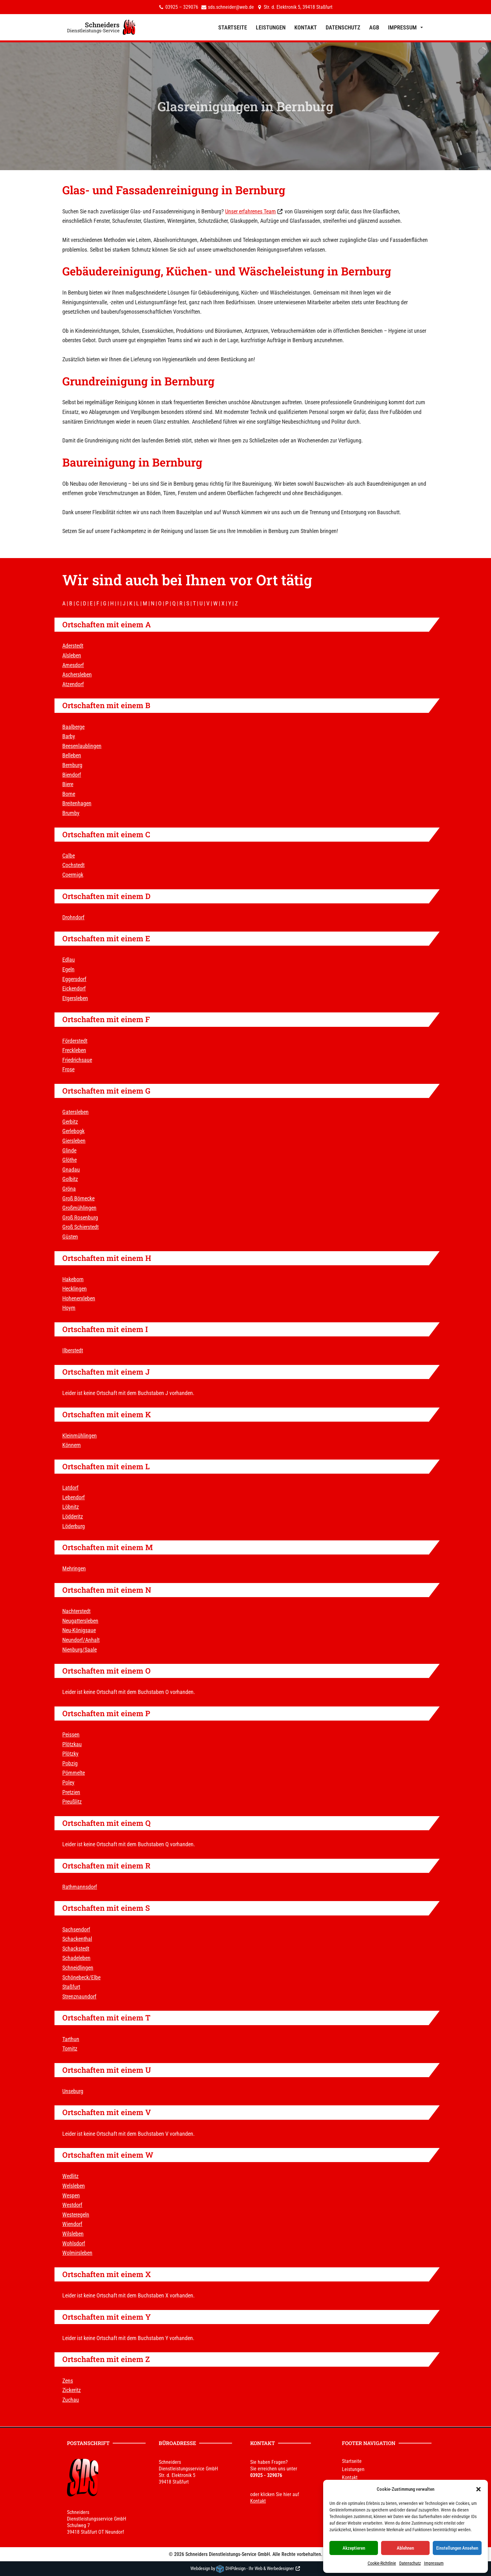 This screenshot has height=2576, width=491. Describe the element at coordinates (260, 189) in the screenshot. I see `Bernburg` at that location.